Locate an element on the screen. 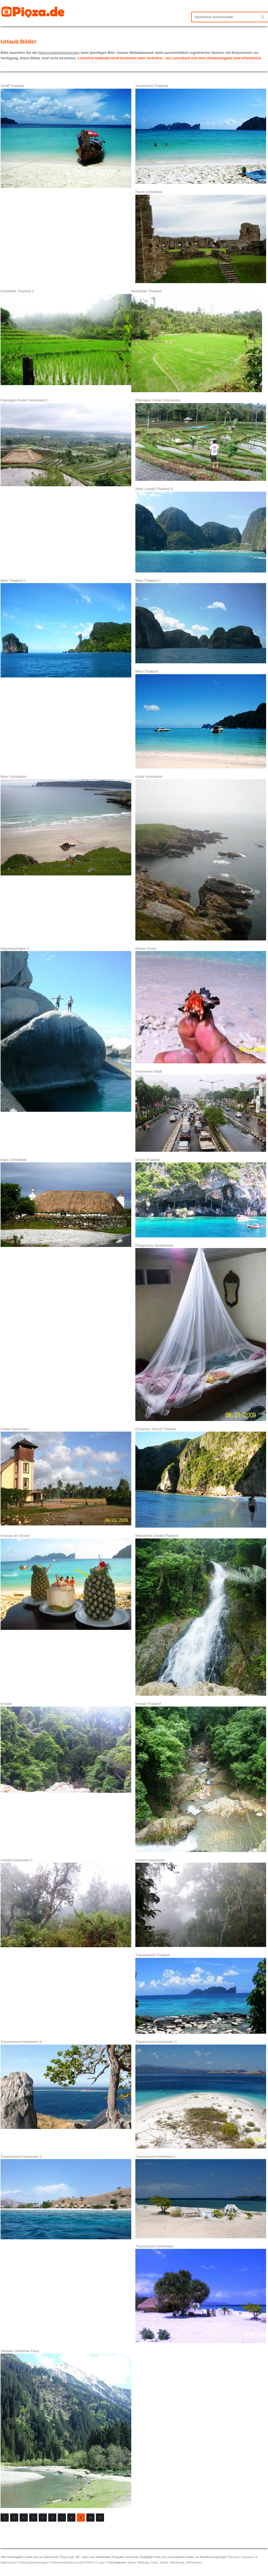 Image resolution: width=268 pixels, height=2576 pixels. Plantagen Felder Indonesien 1 is located at coordinates (66, 442).